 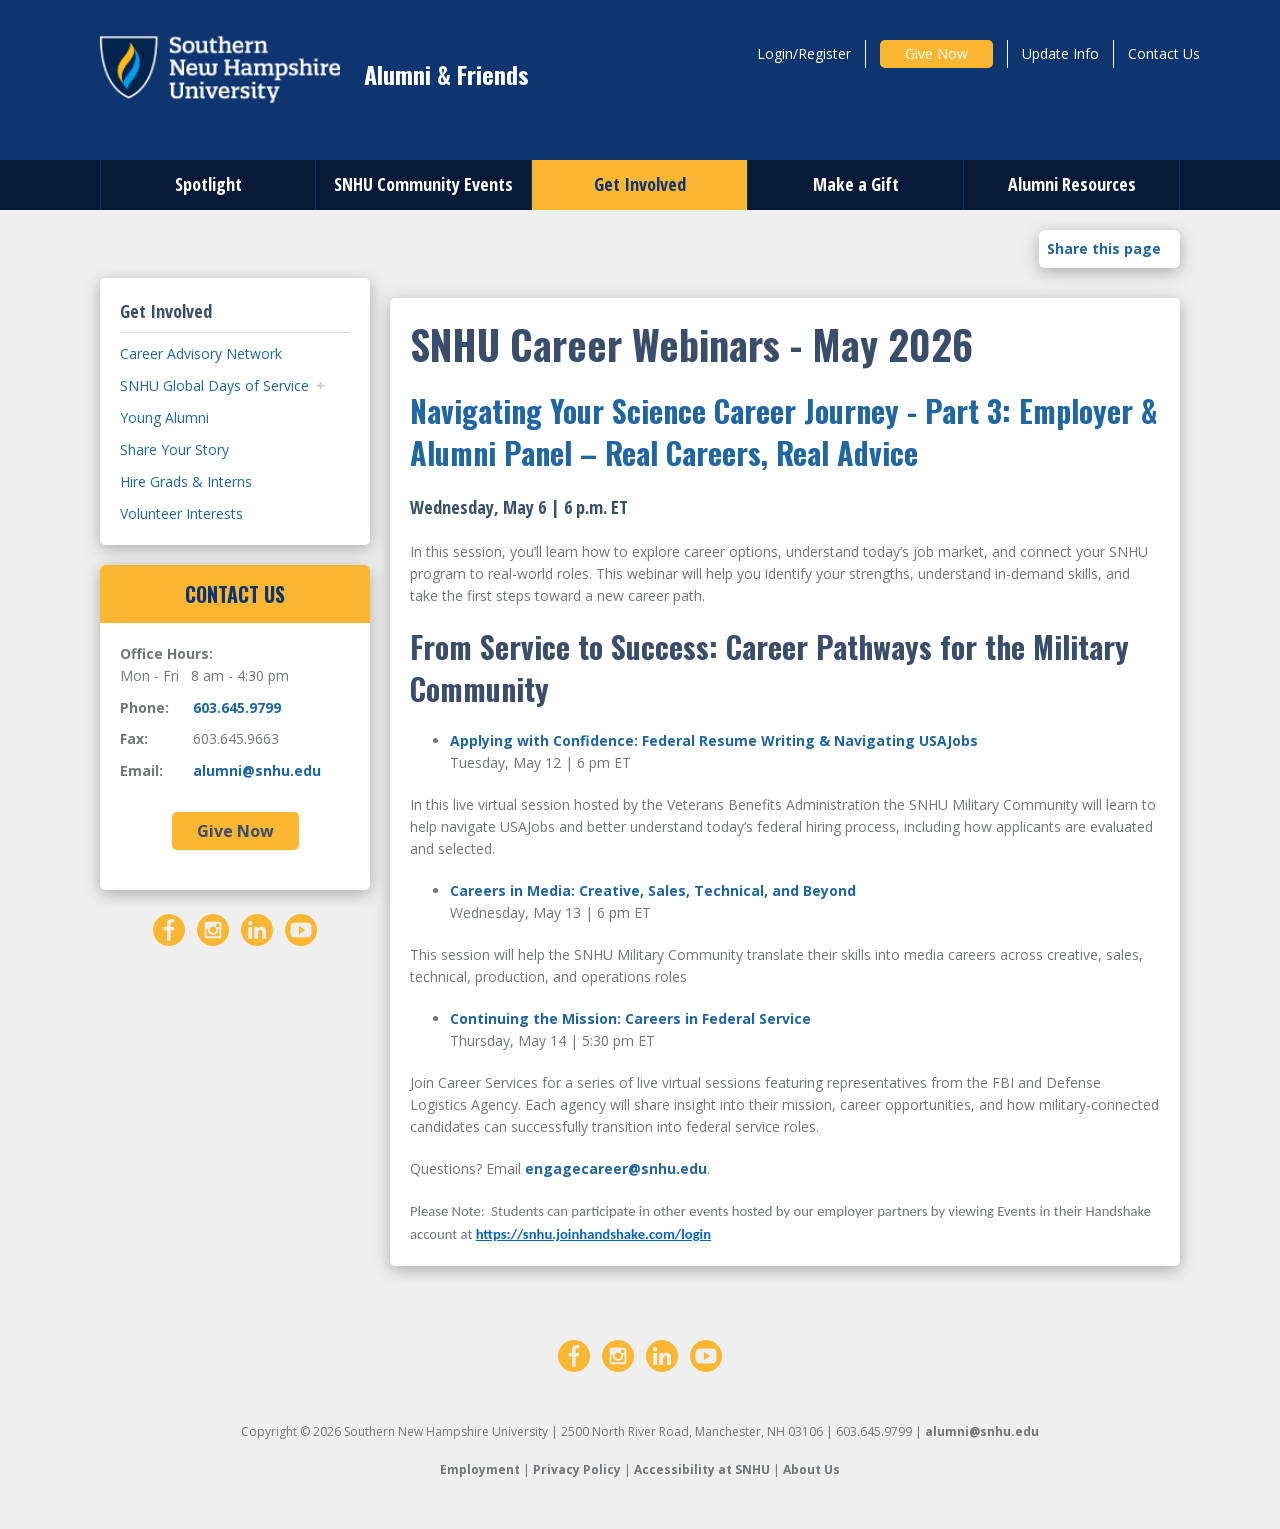 I want to click on https://snhu.joinhandshake.com/login, so click(x=593, y=1234).